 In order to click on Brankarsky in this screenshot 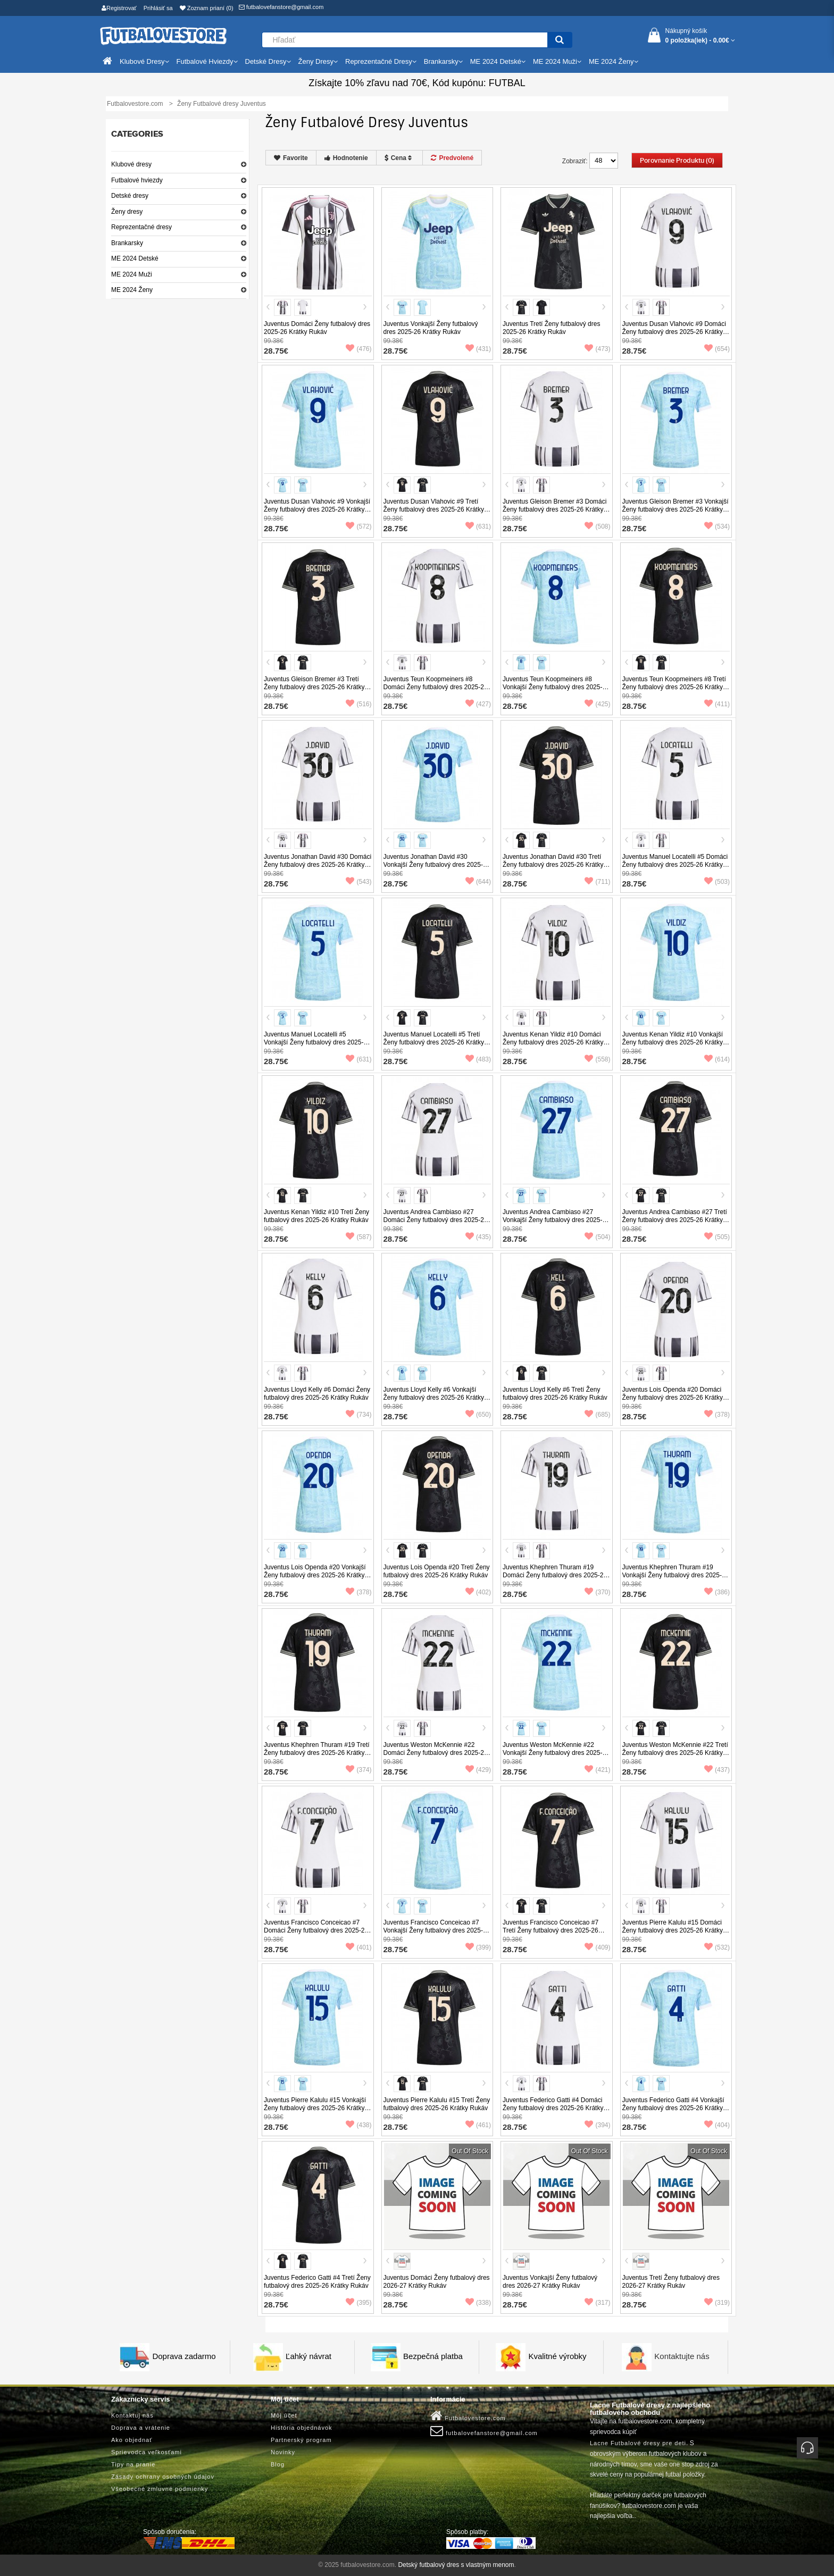, I will do `click(127, 243)`.